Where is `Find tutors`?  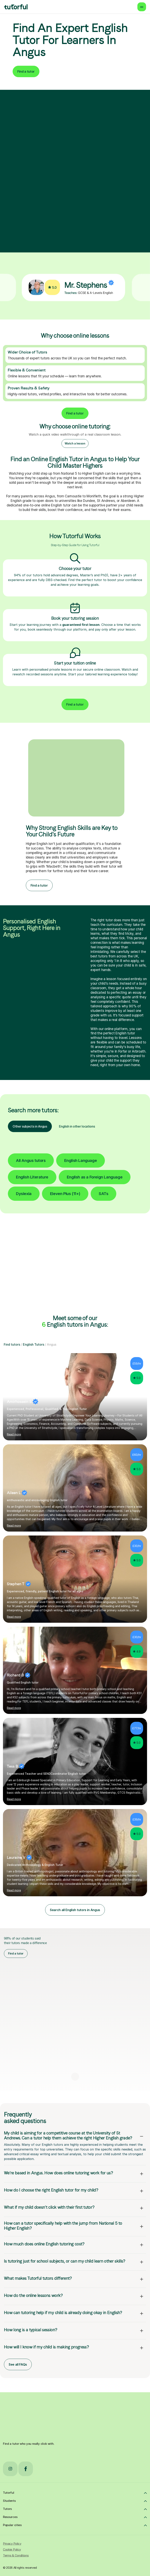
Find tutors is located at coordinates (12, 1344).